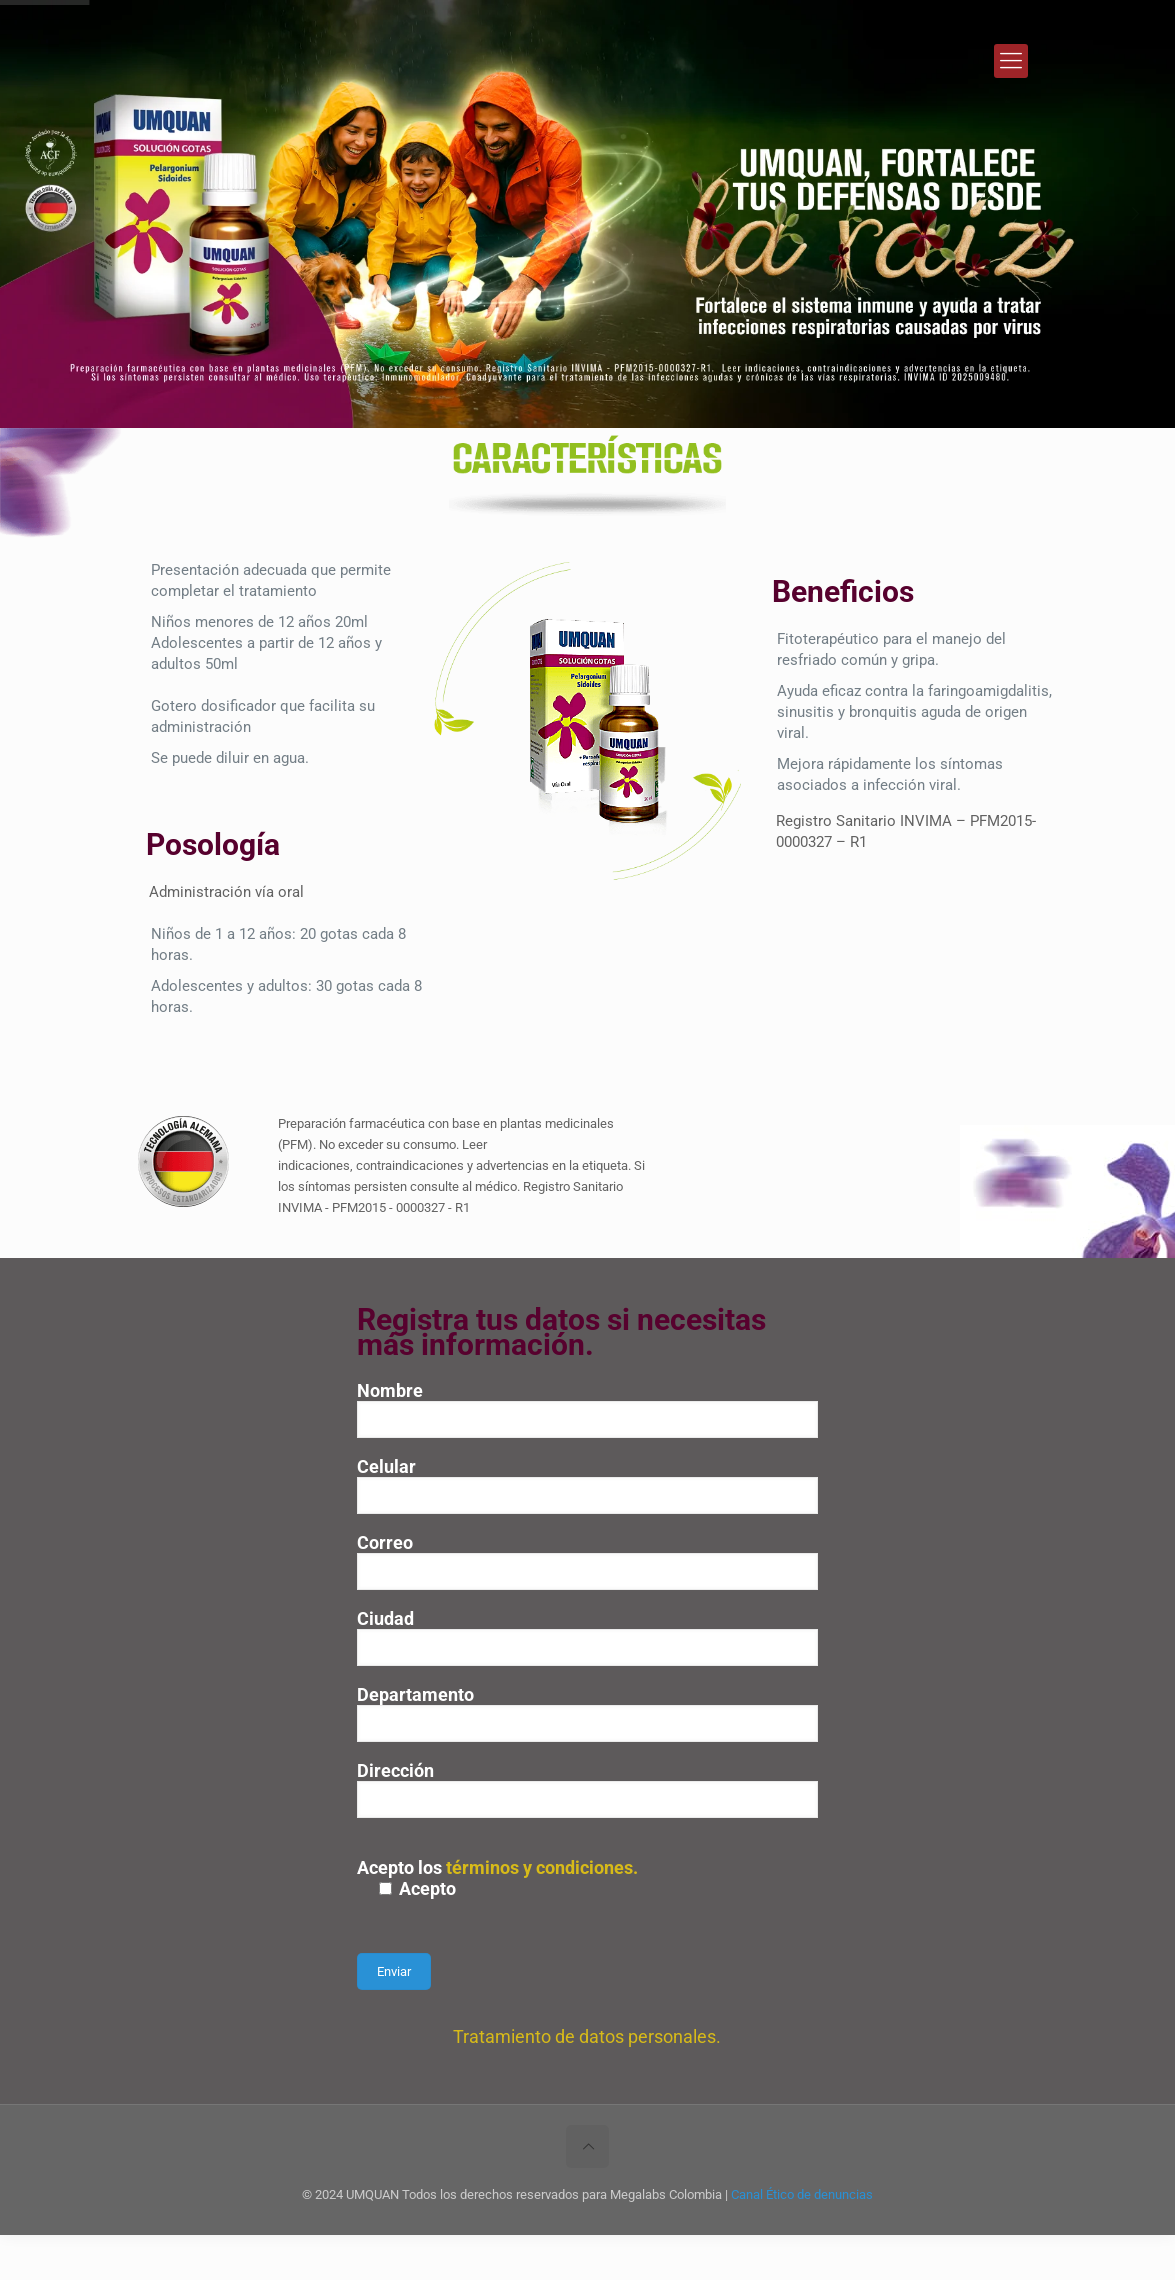 This screenshot has height=2280, width=1175. I want to click on Departamento, so click(587, 1713).